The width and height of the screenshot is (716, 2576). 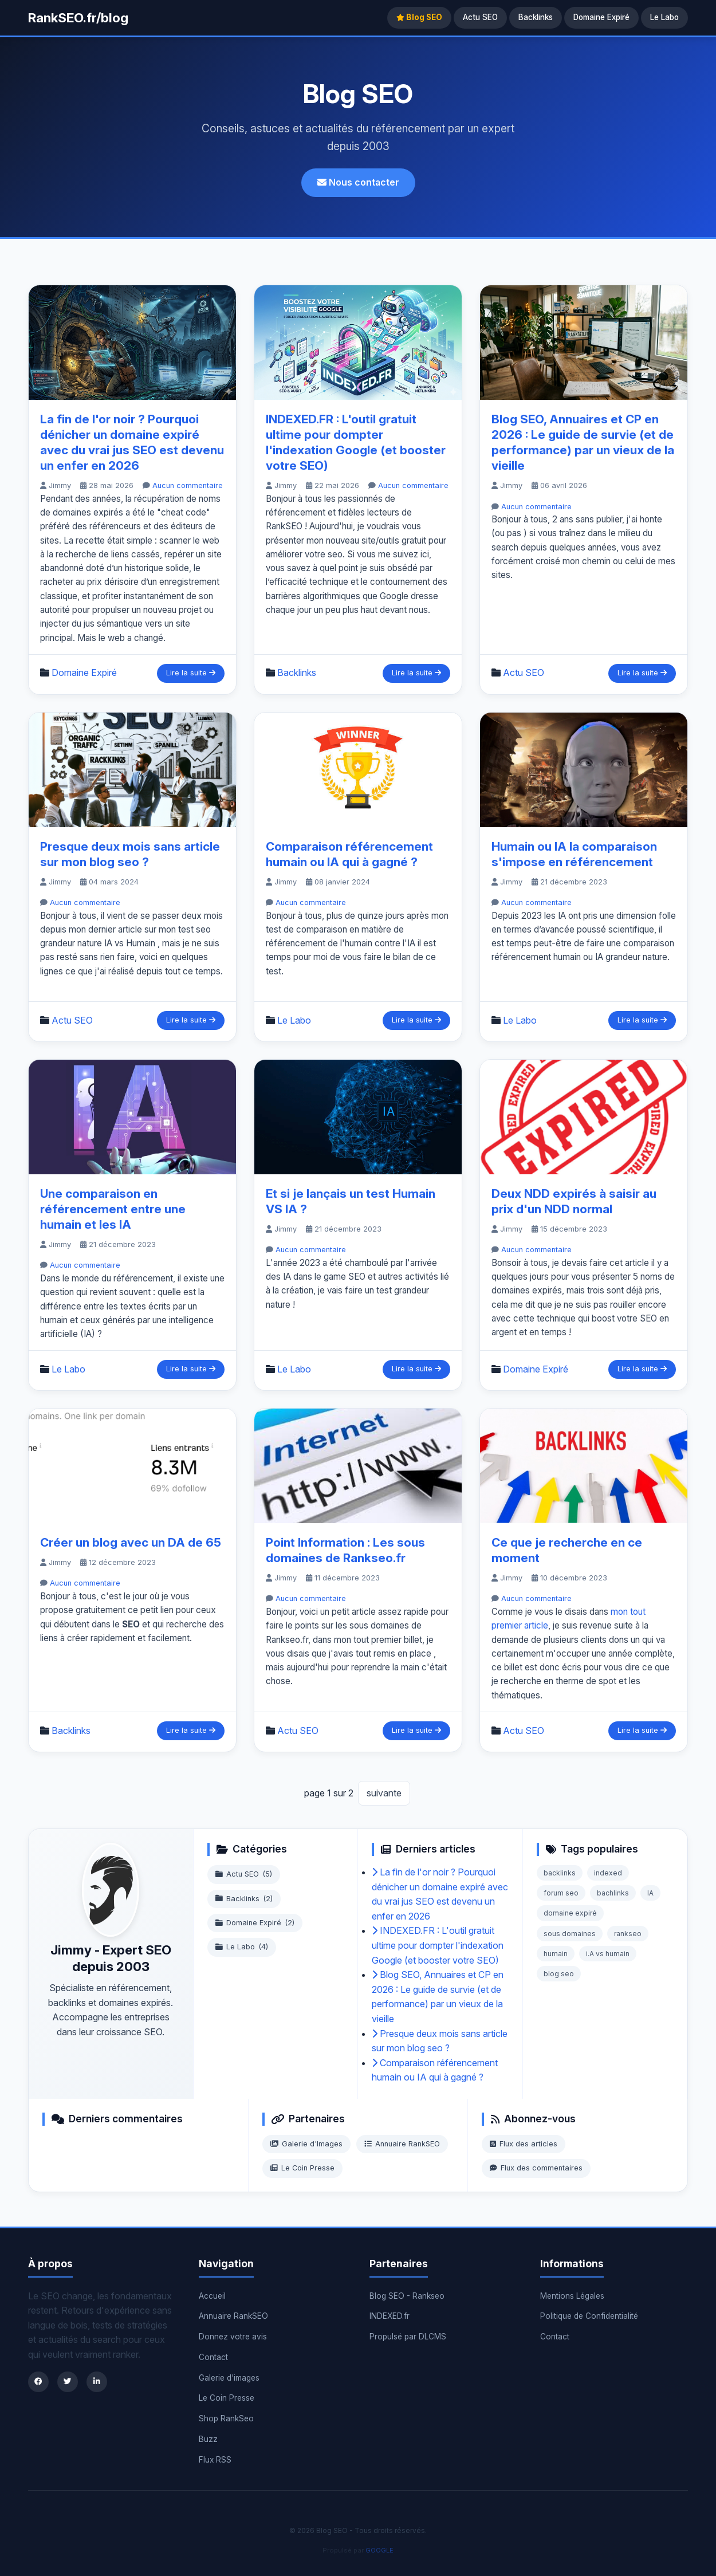 What do you see at coordinates (306, 2144) in the screenshot?
I see `Galerie d'Images` at bounding box center [306, 2144].